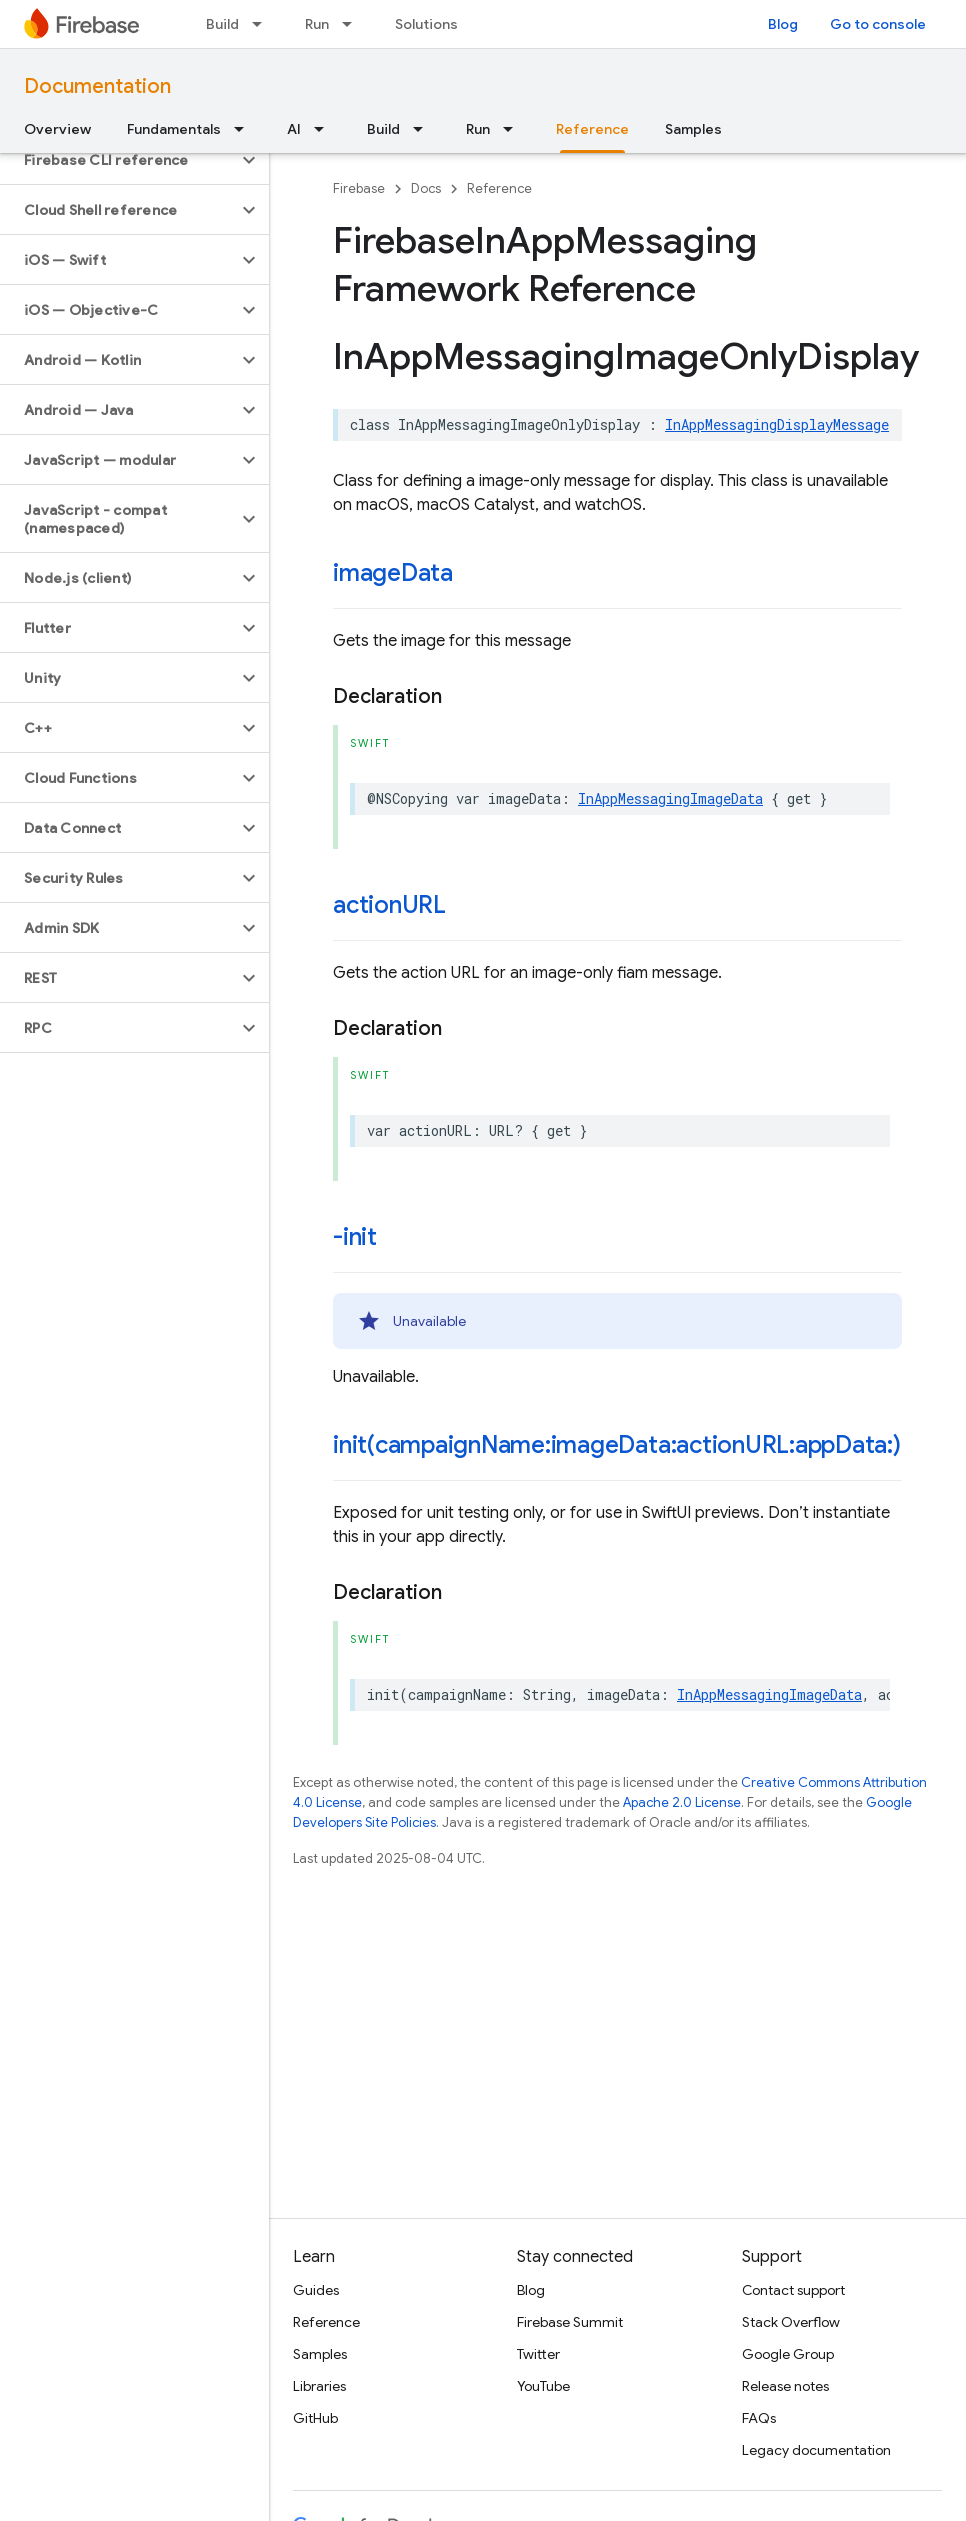 This screenshot has width=966, height=2521. Describe the element at coordinates (426, 24) in the screenshot. I see `Solutions` at that location.